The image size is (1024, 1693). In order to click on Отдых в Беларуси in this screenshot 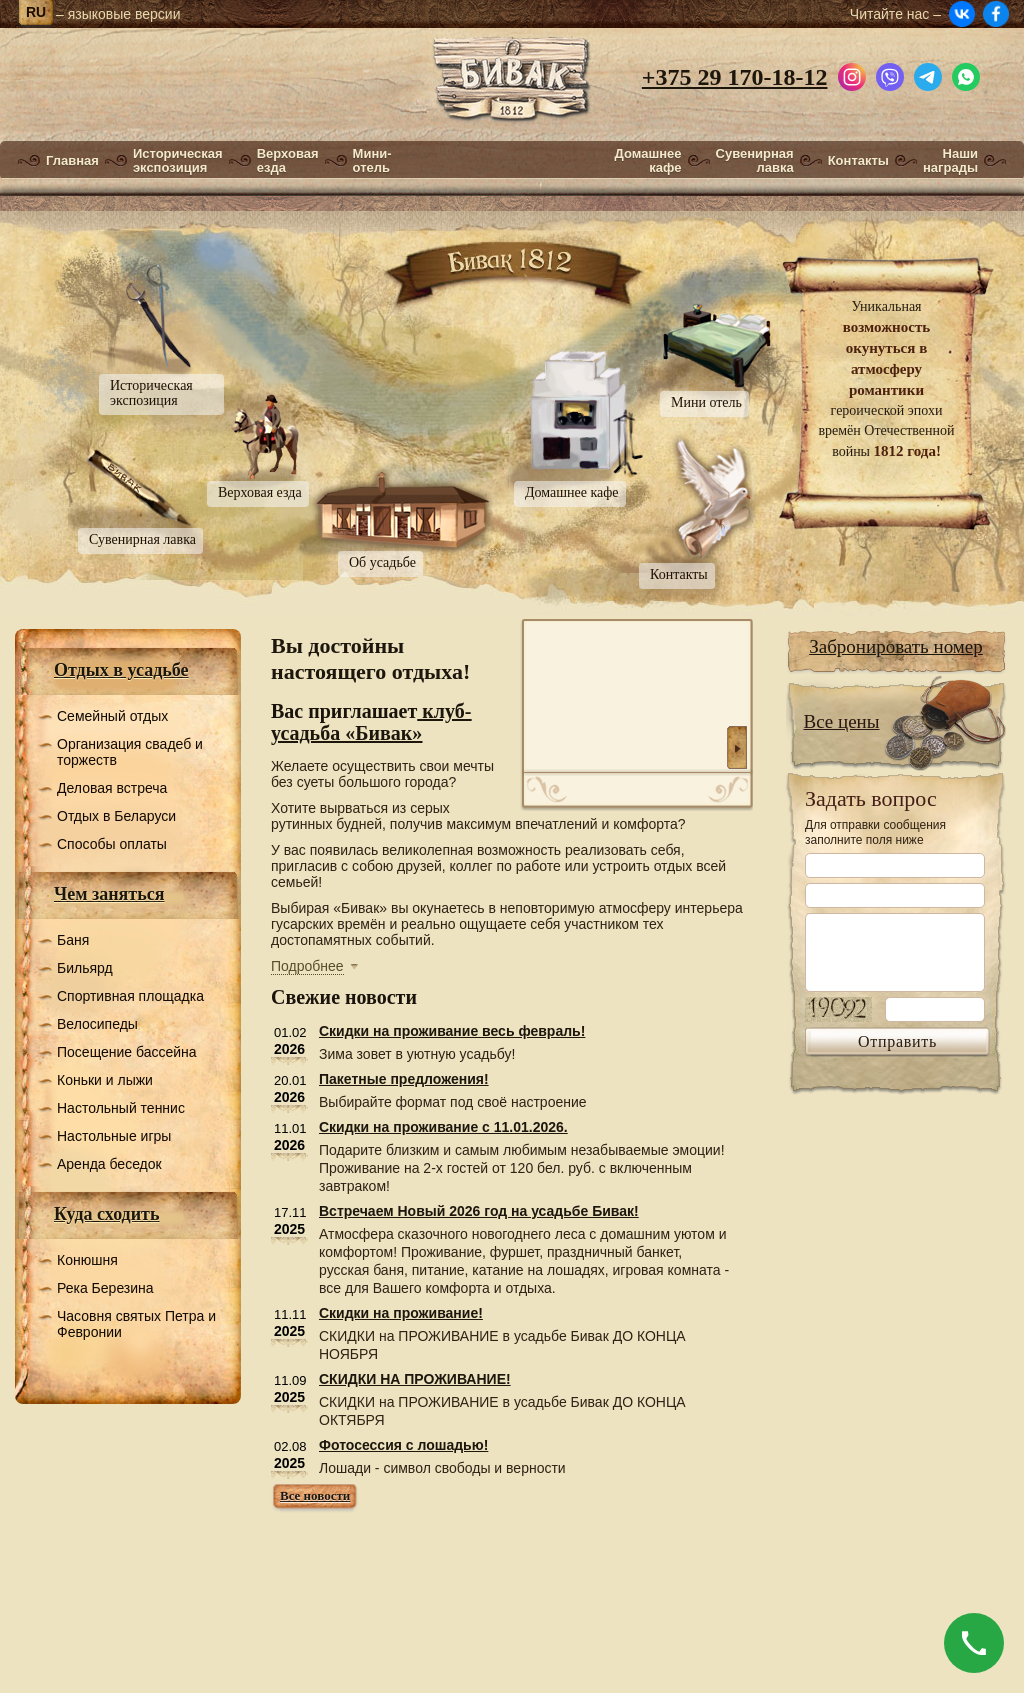, I will do `click(116, 816)`.